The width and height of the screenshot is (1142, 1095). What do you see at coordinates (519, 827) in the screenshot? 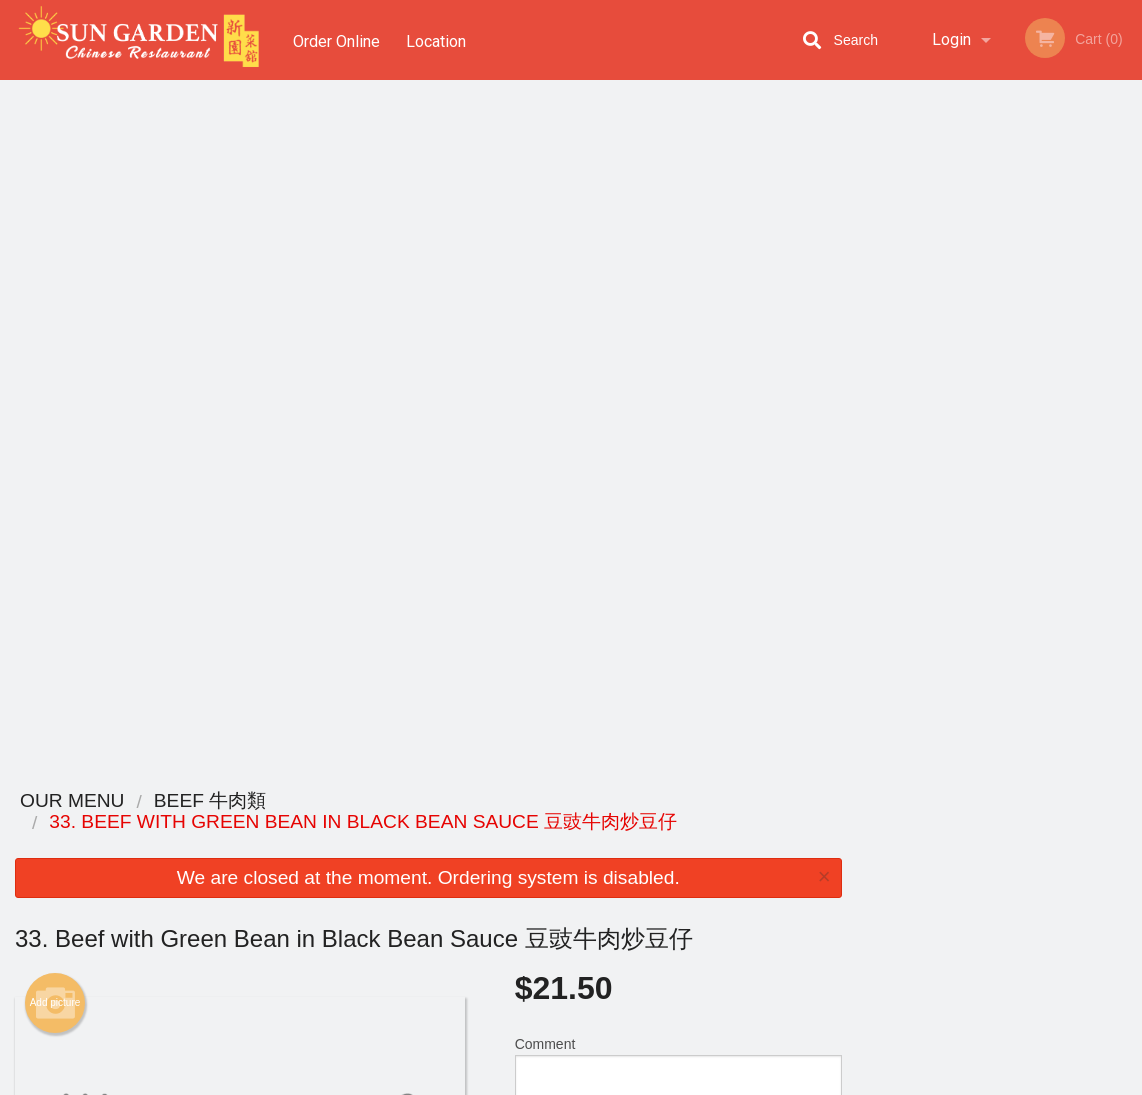
I see `Menu` at bounding box center [519, 827].